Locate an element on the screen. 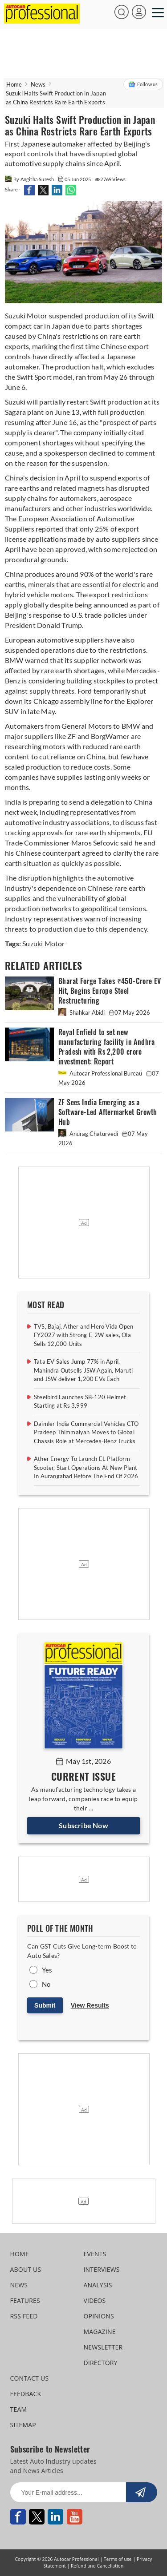 The image size is (167, 2576). Ather Energy To Launch EL Platform Scooter, Start Operations At New Plant In Aurangabad Before The End Of 2026 is located at coordinates (86, 1467).